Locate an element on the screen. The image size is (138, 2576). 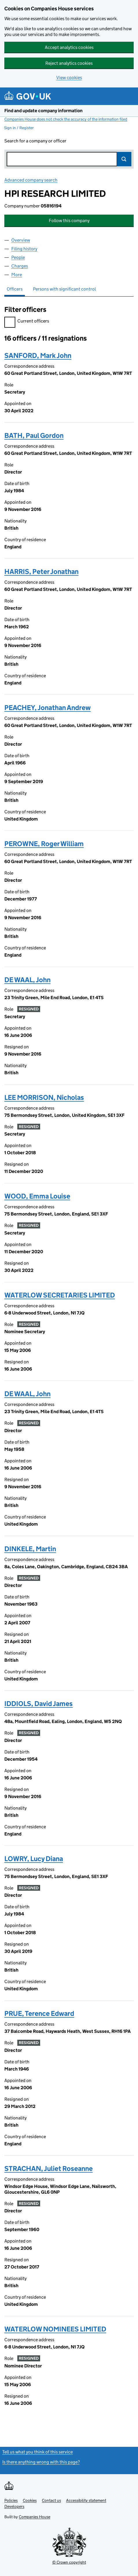
STRACHAN, Juliet Roseanne is located at coordinates (48, 2168).